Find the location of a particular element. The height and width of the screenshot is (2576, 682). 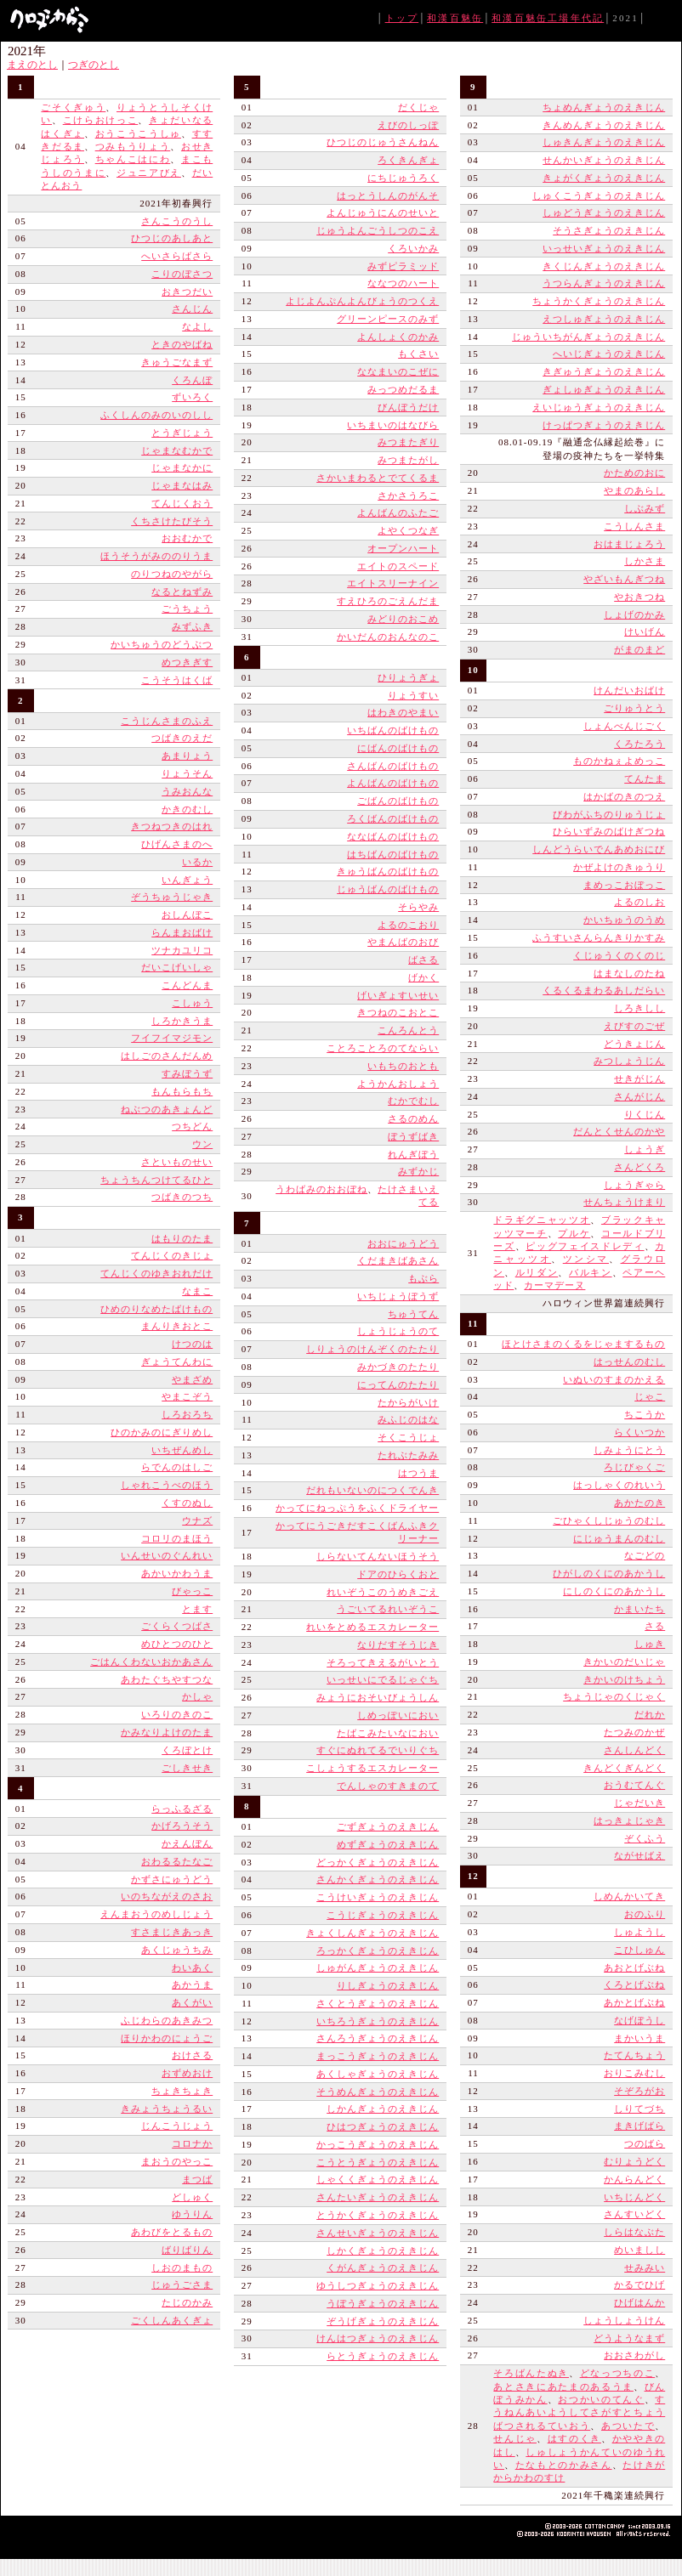

きんめんぎょうのえきじん is located at coordinates (604, 125).